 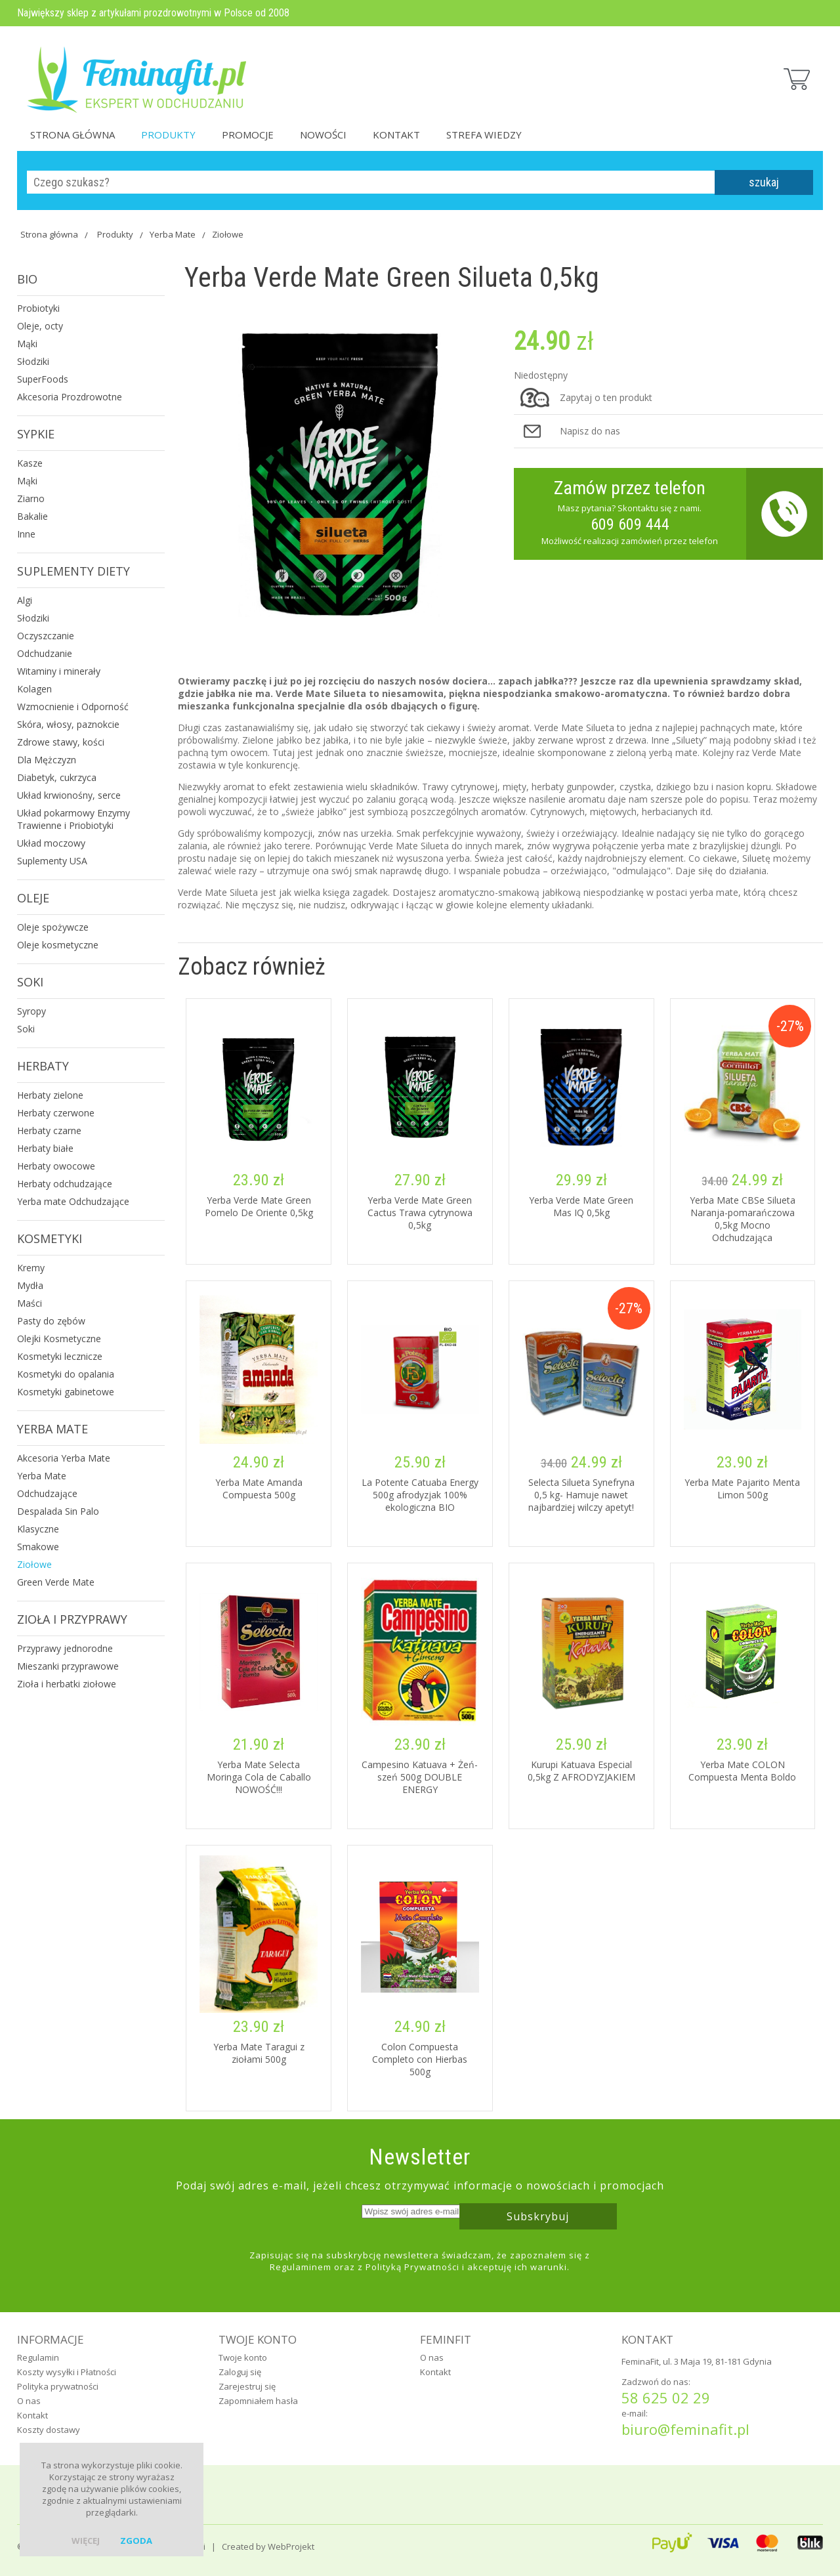 What do you see at coordinates (33, 361) in the screenshot?
I see `Słodziki` at bounding box center [33, 361].